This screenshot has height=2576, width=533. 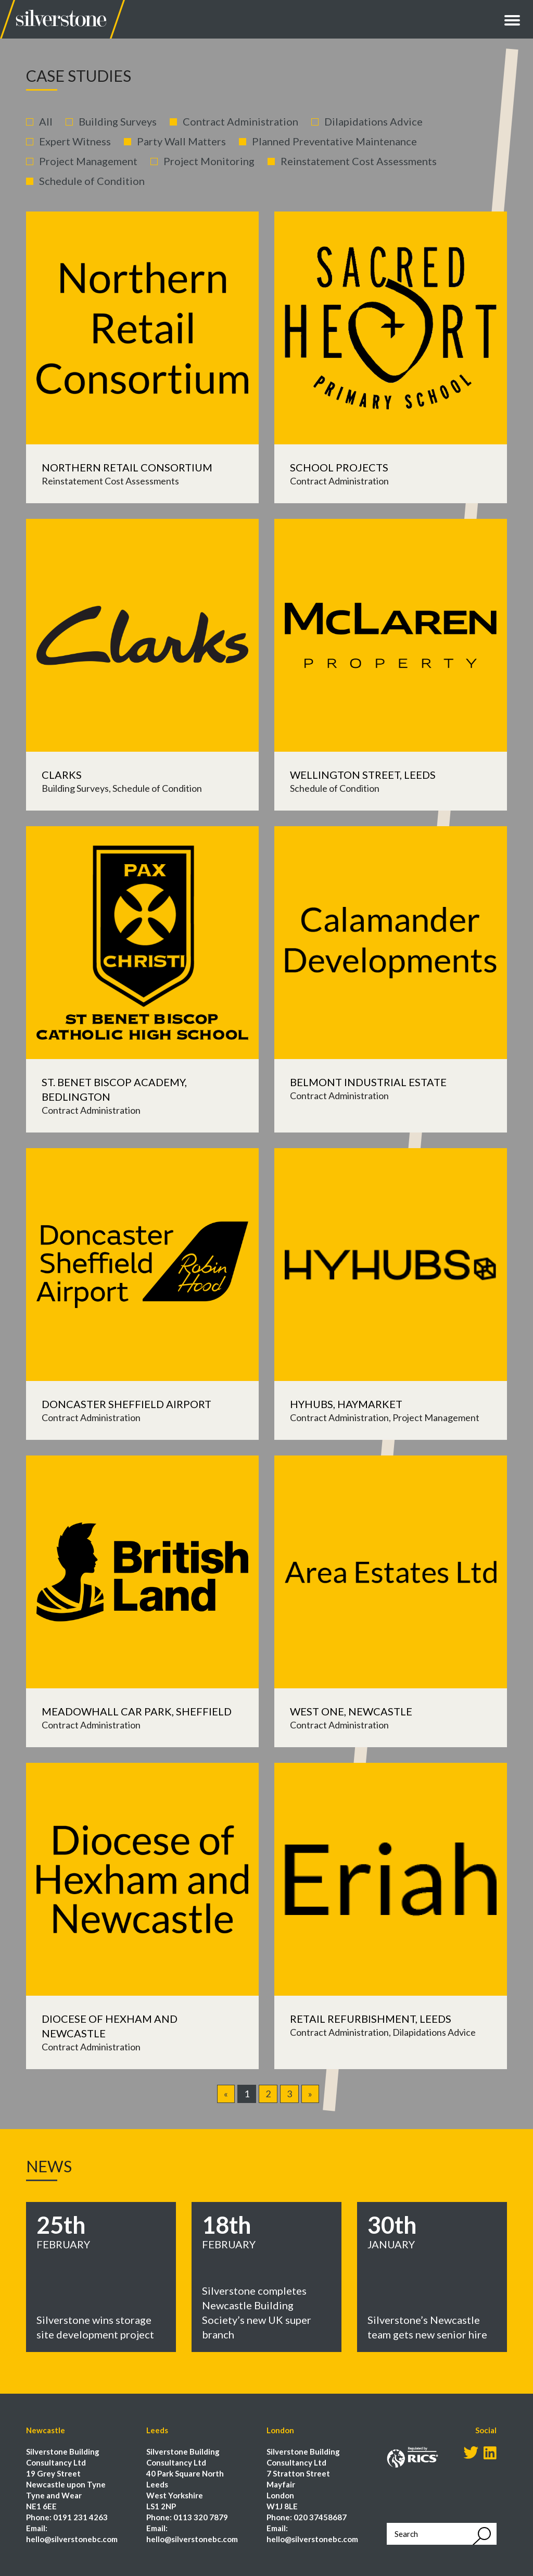 What do you see at coordinates (88, 161) in the screenshot?
I see `Project Management` at bounding box center [88, 161].